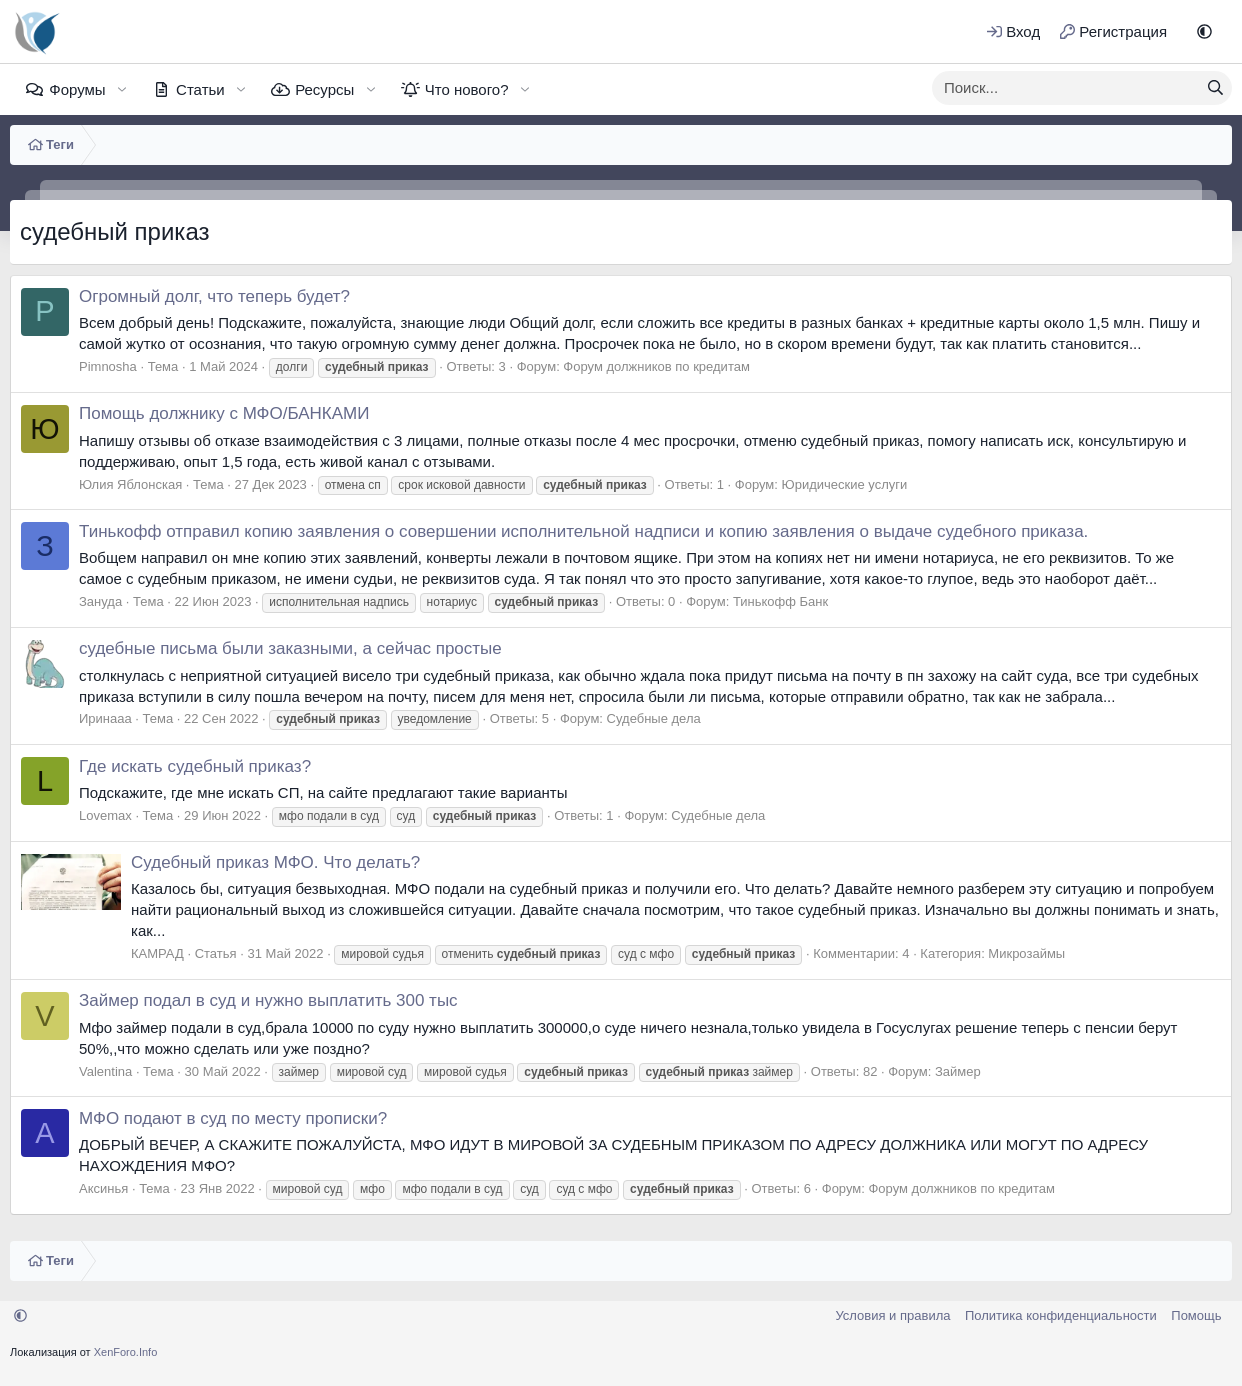 Image resolution: width=1242 pixels, height=1386 pixels. Describe the element at coordinates (200, 89) in the screenshot. I see `Статьи` at that location.